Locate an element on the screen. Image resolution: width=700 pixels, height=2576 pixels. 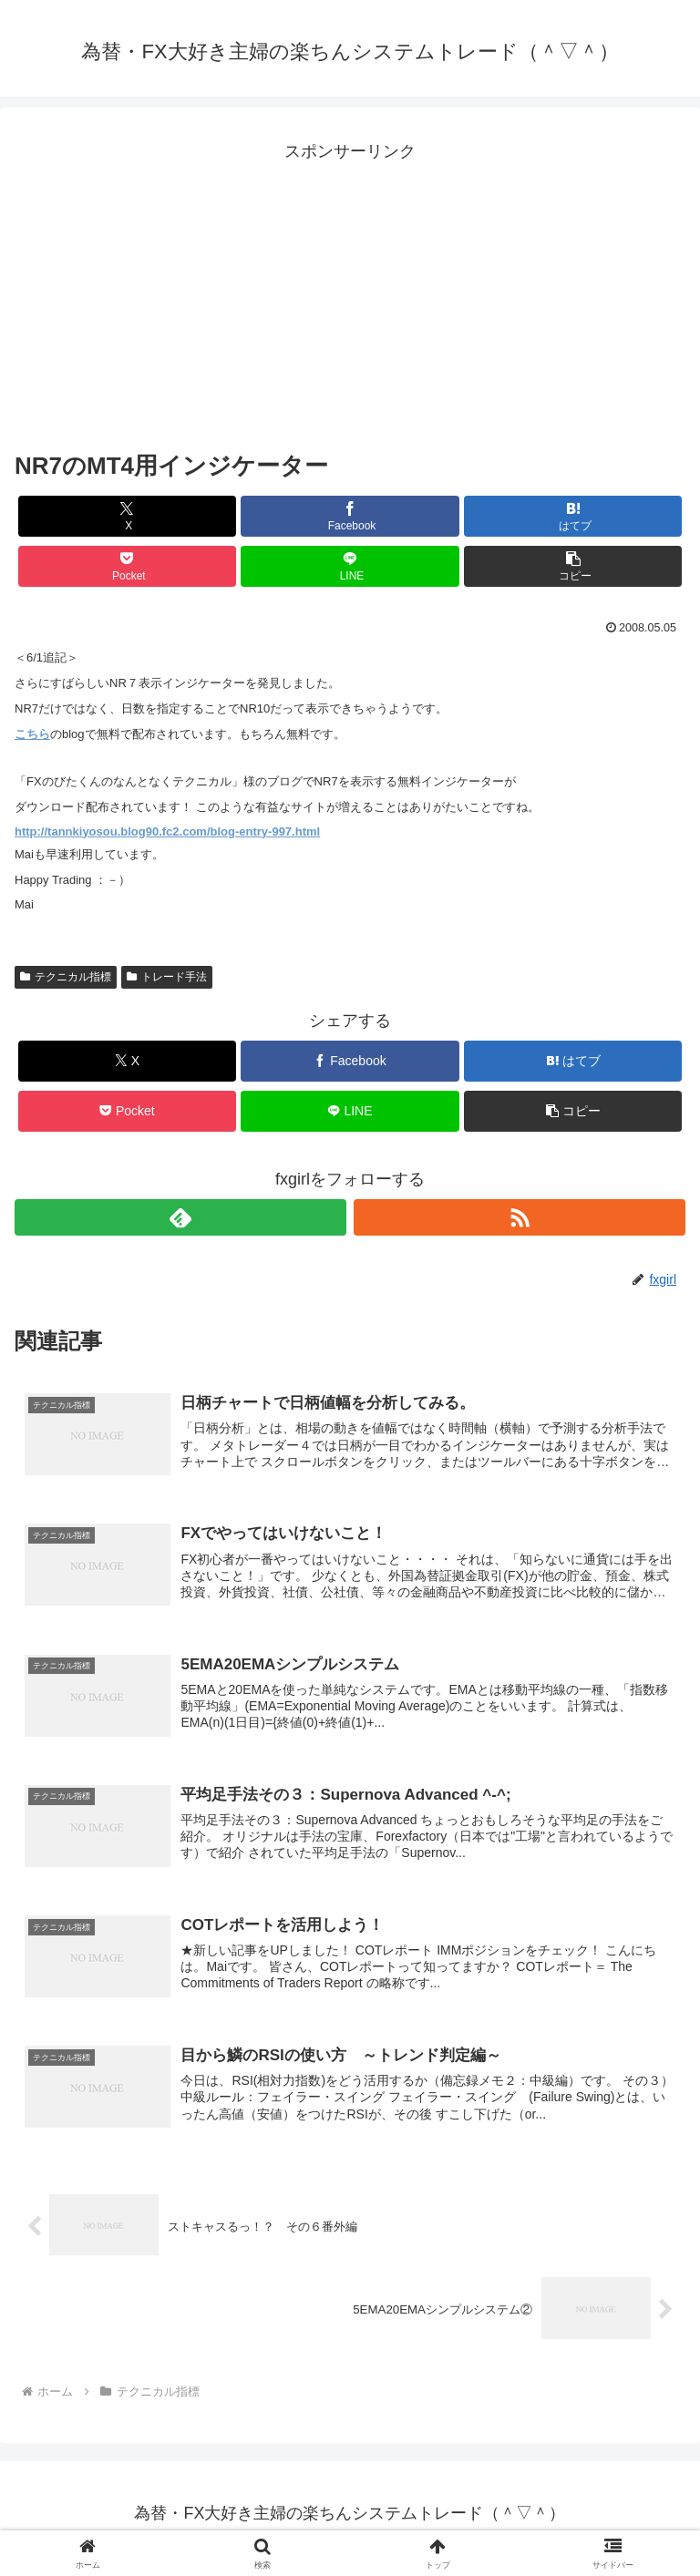
[button] is located at coordinates (573, 566).